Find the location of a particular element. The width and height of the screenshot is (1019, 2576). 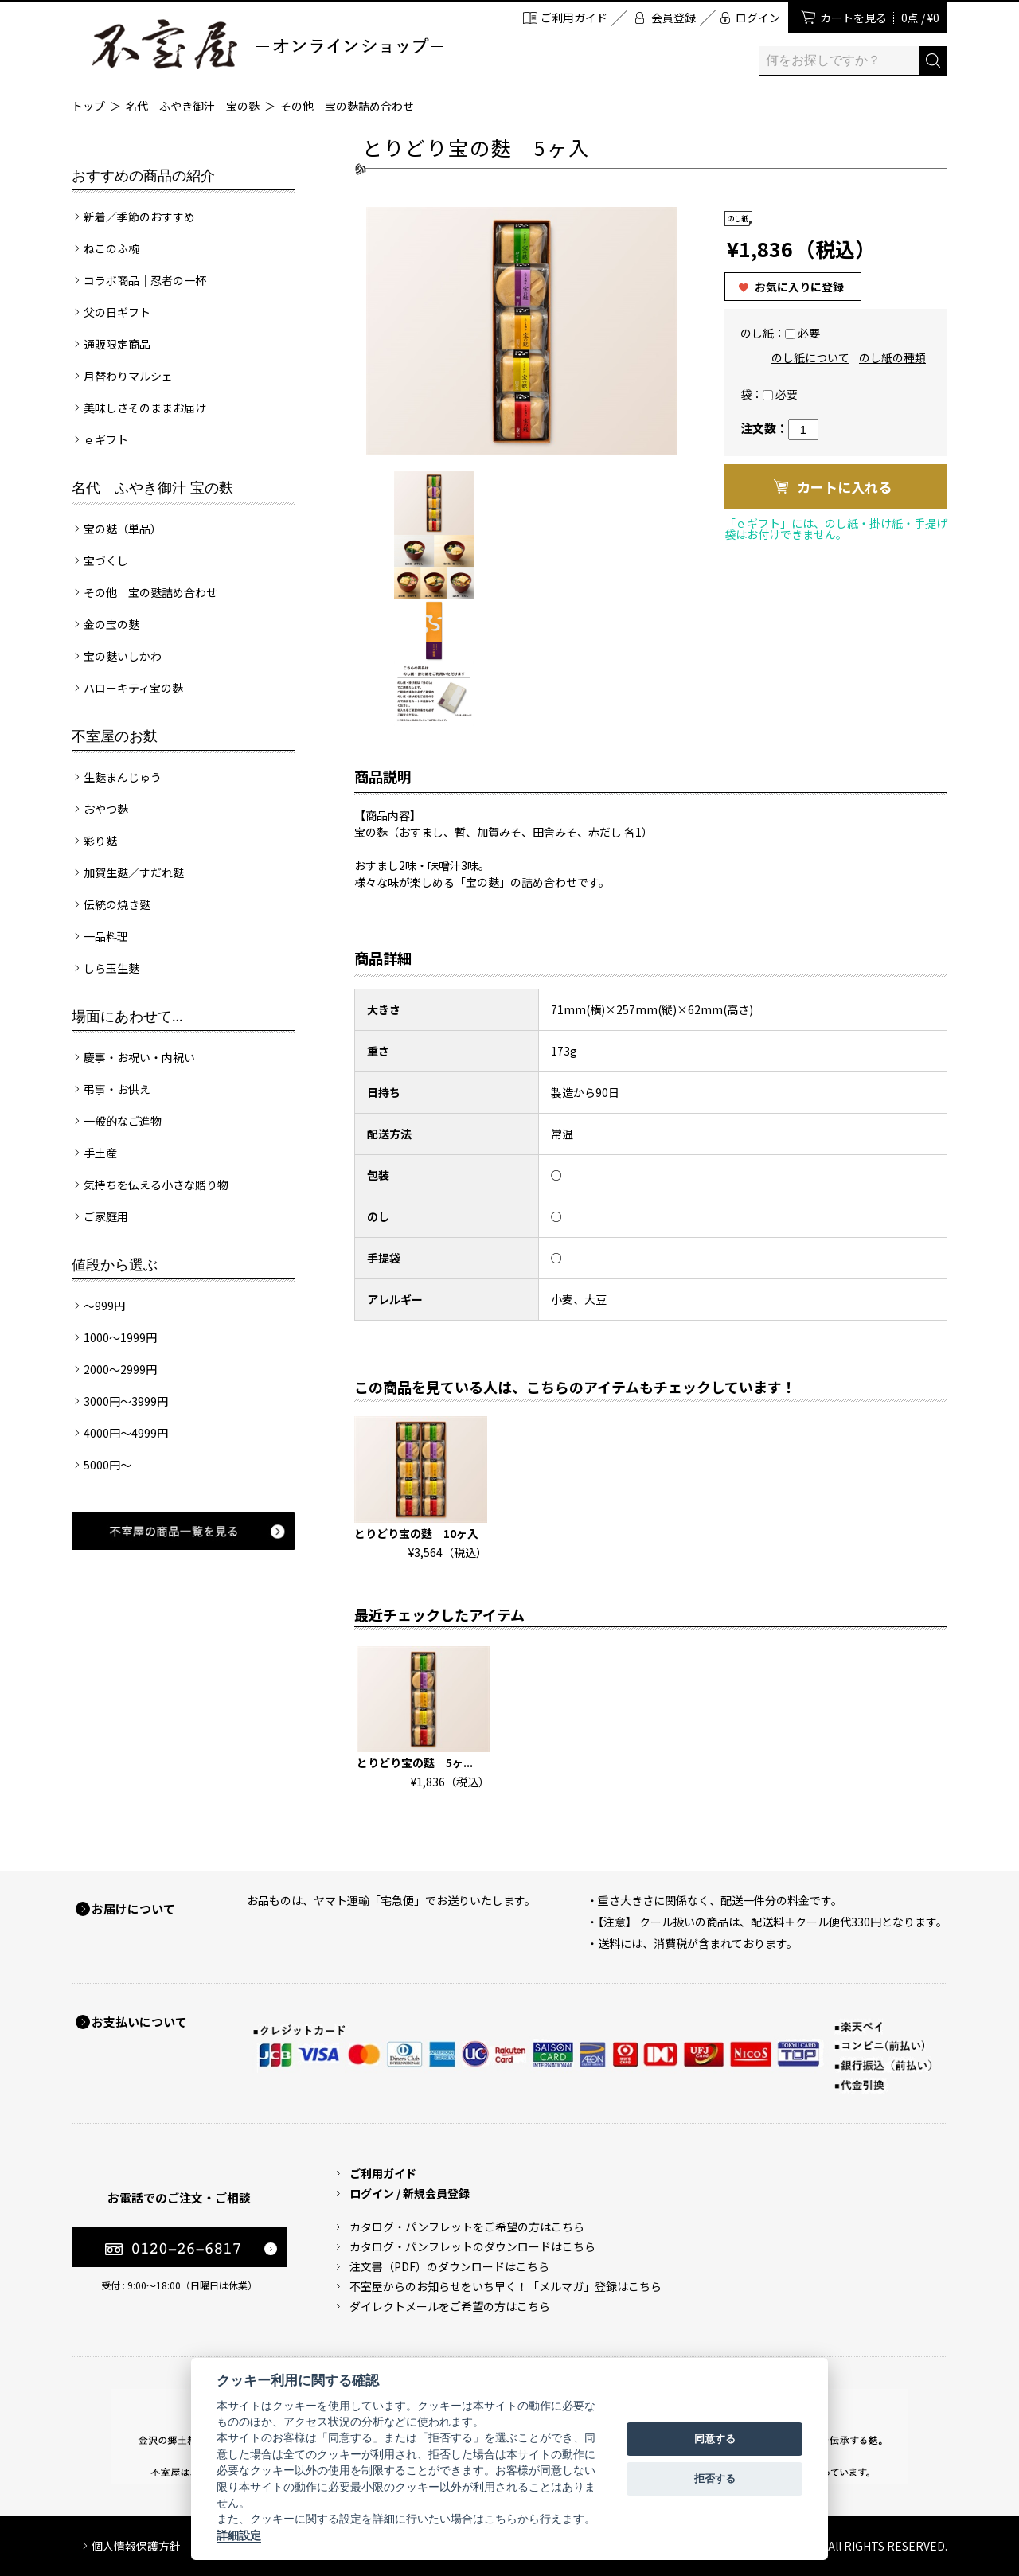

しら玉生麩 is located at coordinates (111, 968).